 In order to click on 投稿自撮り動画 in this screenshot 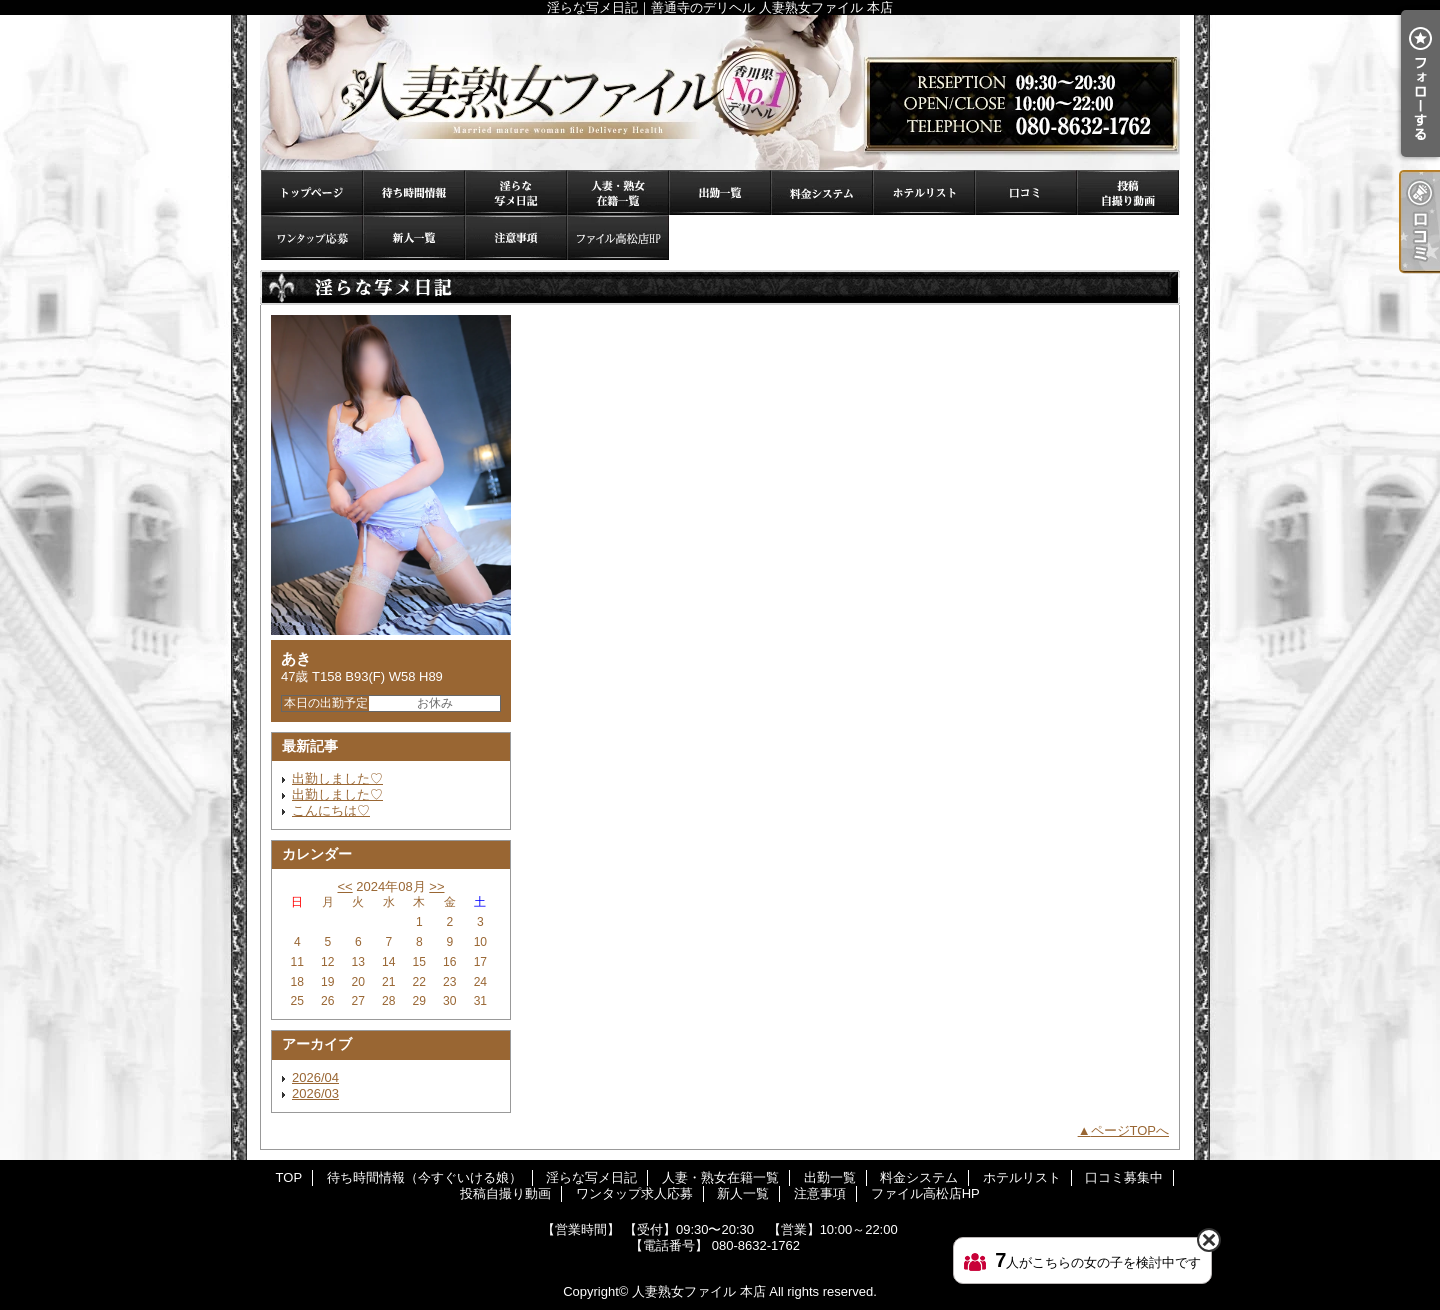, I will do `click(1128, 192)`.